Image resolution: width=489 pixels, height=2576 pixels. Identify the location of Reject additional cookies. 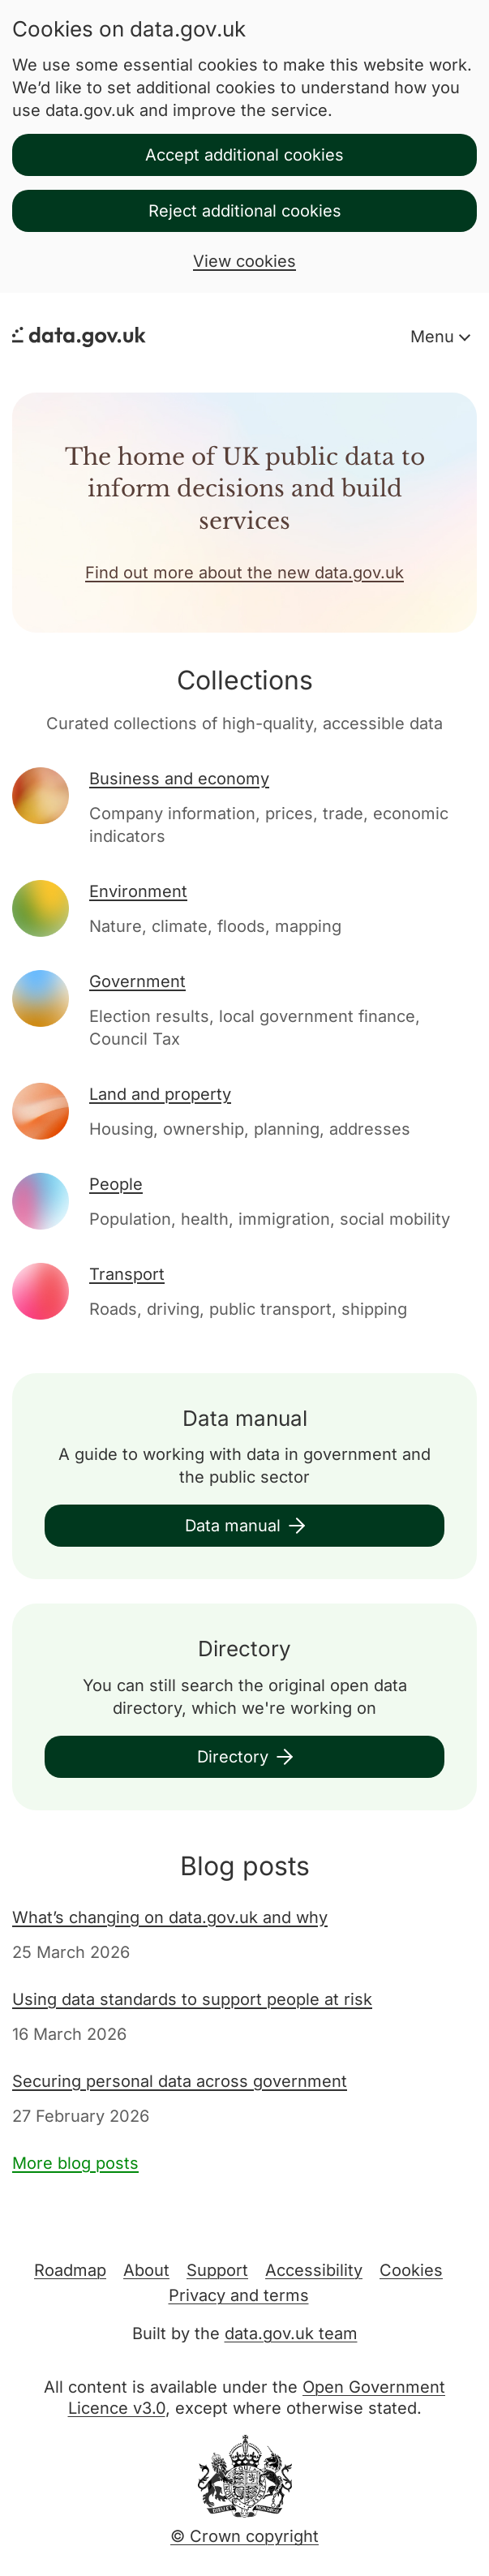
(244, 211).